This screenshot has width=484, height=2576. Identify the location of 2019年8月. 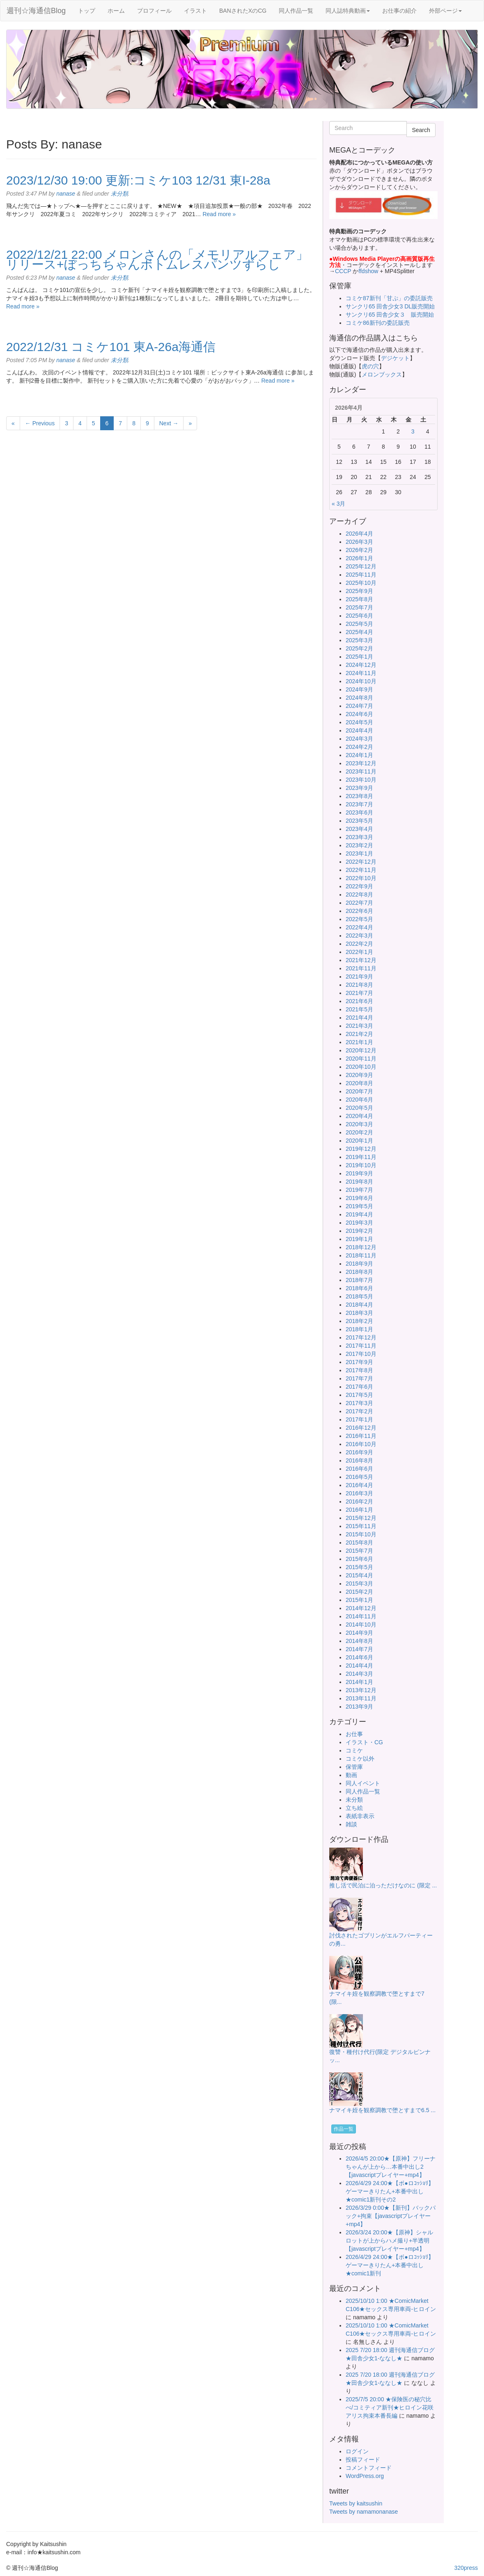
(359, 1181).